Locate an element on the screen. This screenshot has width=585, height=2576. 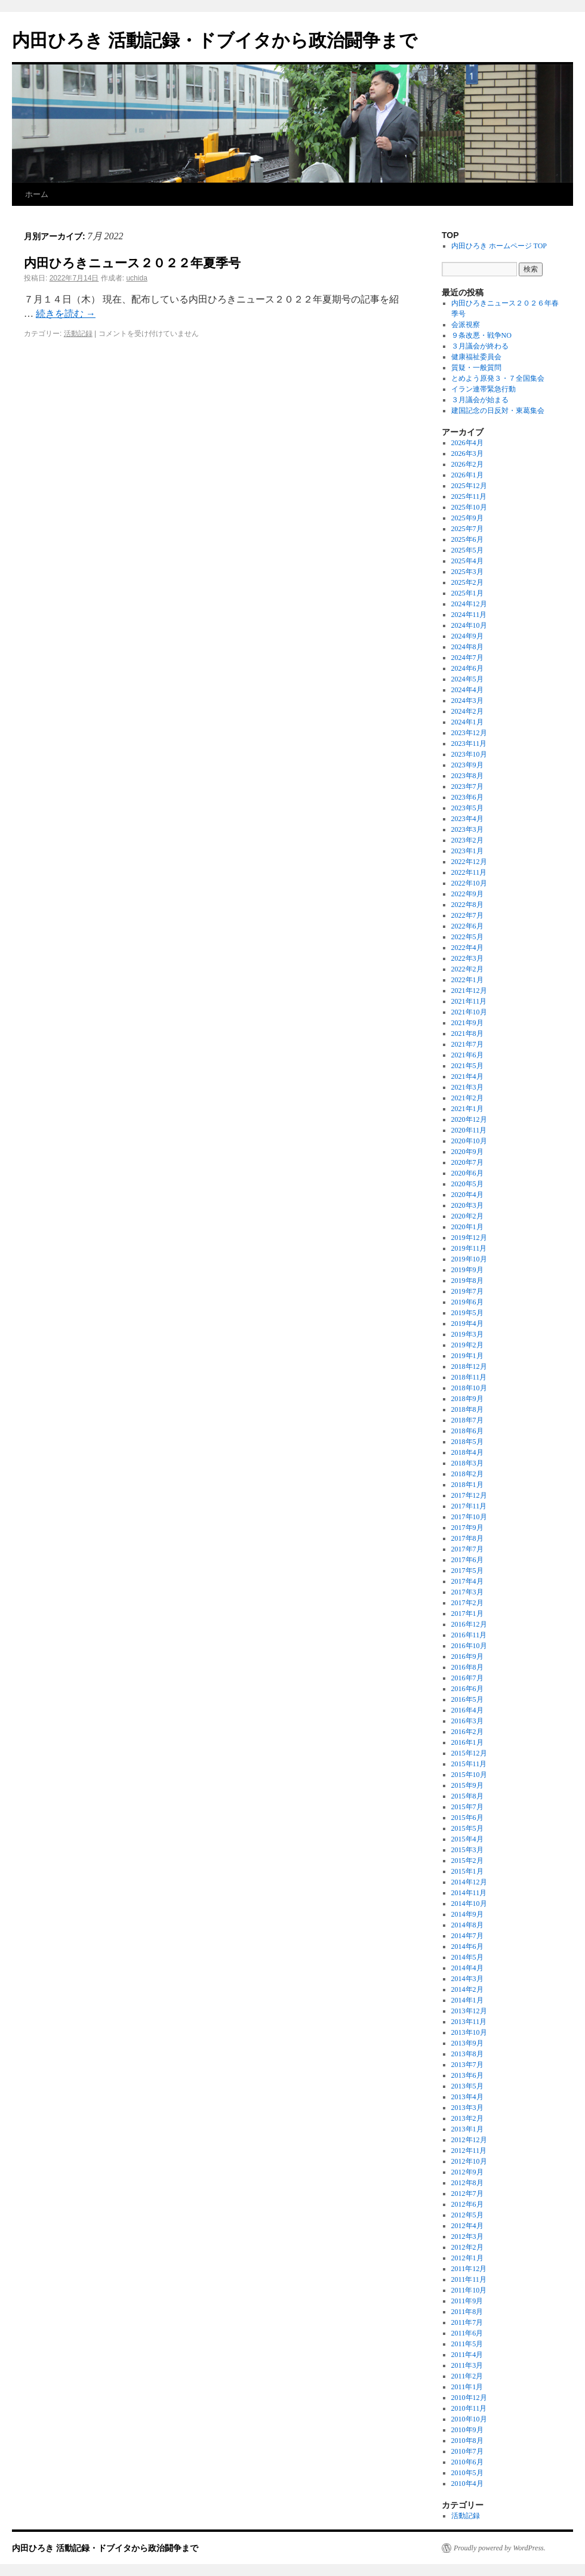
2015年8月 is located at coordinates (467, 1796).